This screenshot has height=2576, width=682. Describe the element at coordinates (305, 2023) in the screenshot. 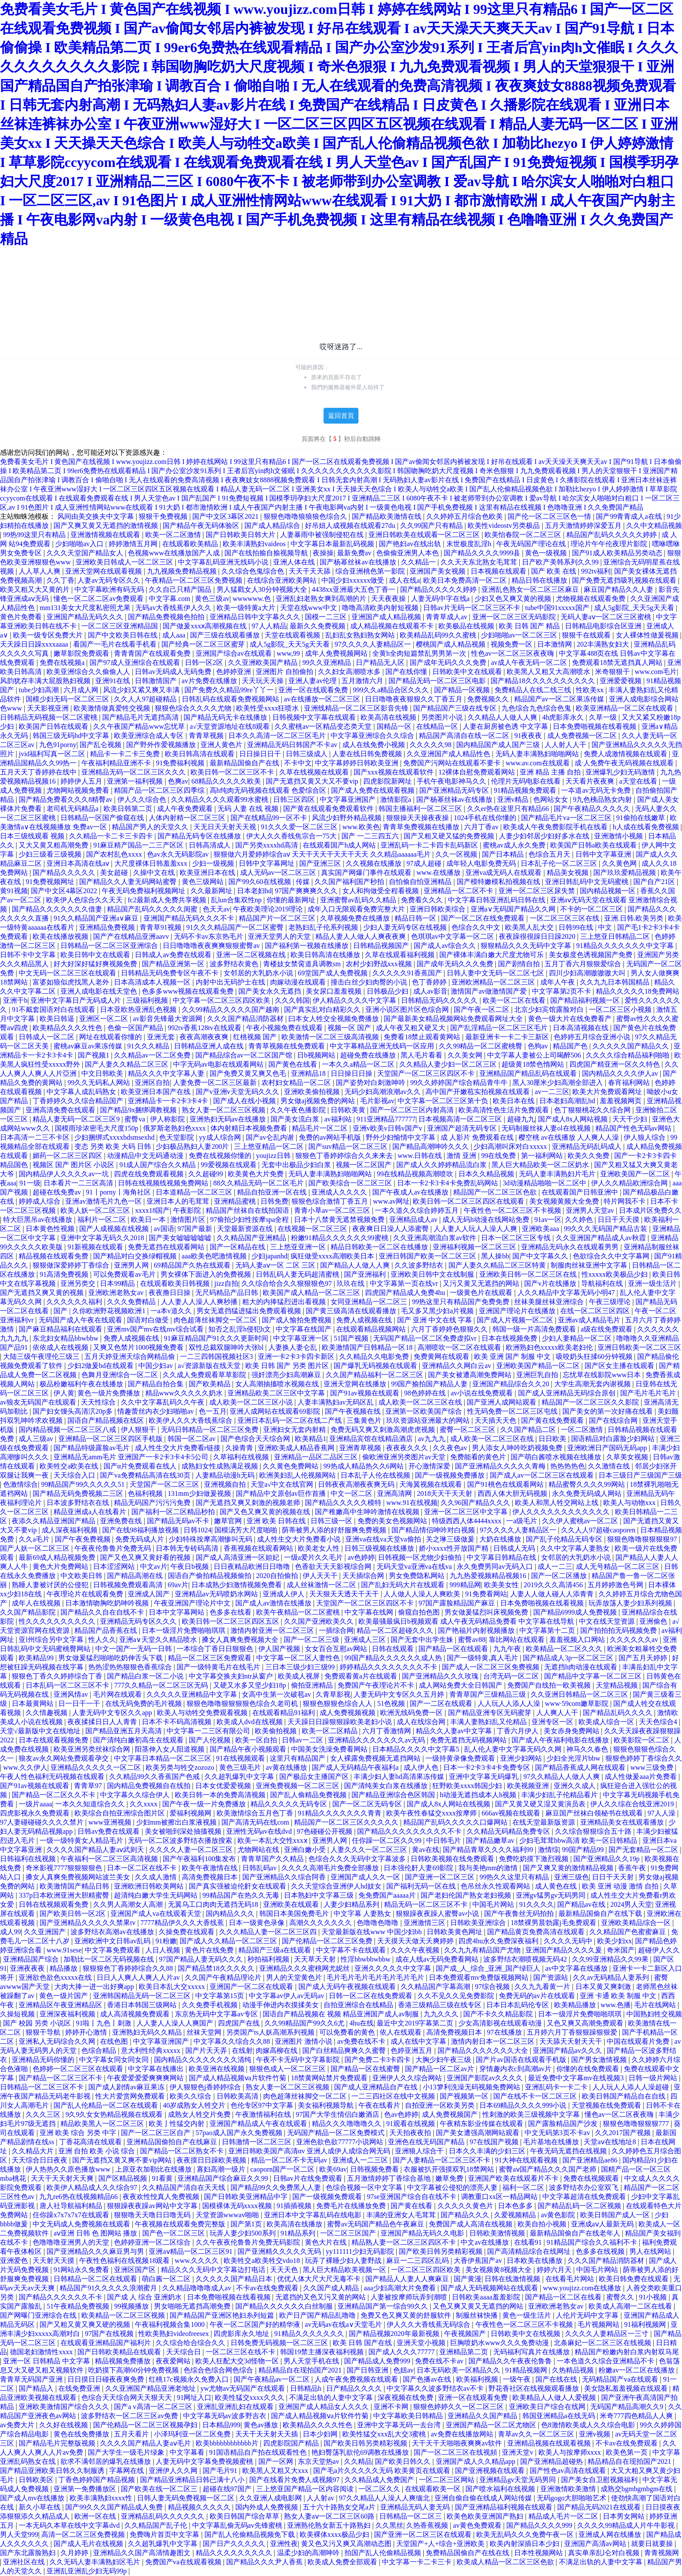

I see `久久99精品国产99久久6尤` at that location.